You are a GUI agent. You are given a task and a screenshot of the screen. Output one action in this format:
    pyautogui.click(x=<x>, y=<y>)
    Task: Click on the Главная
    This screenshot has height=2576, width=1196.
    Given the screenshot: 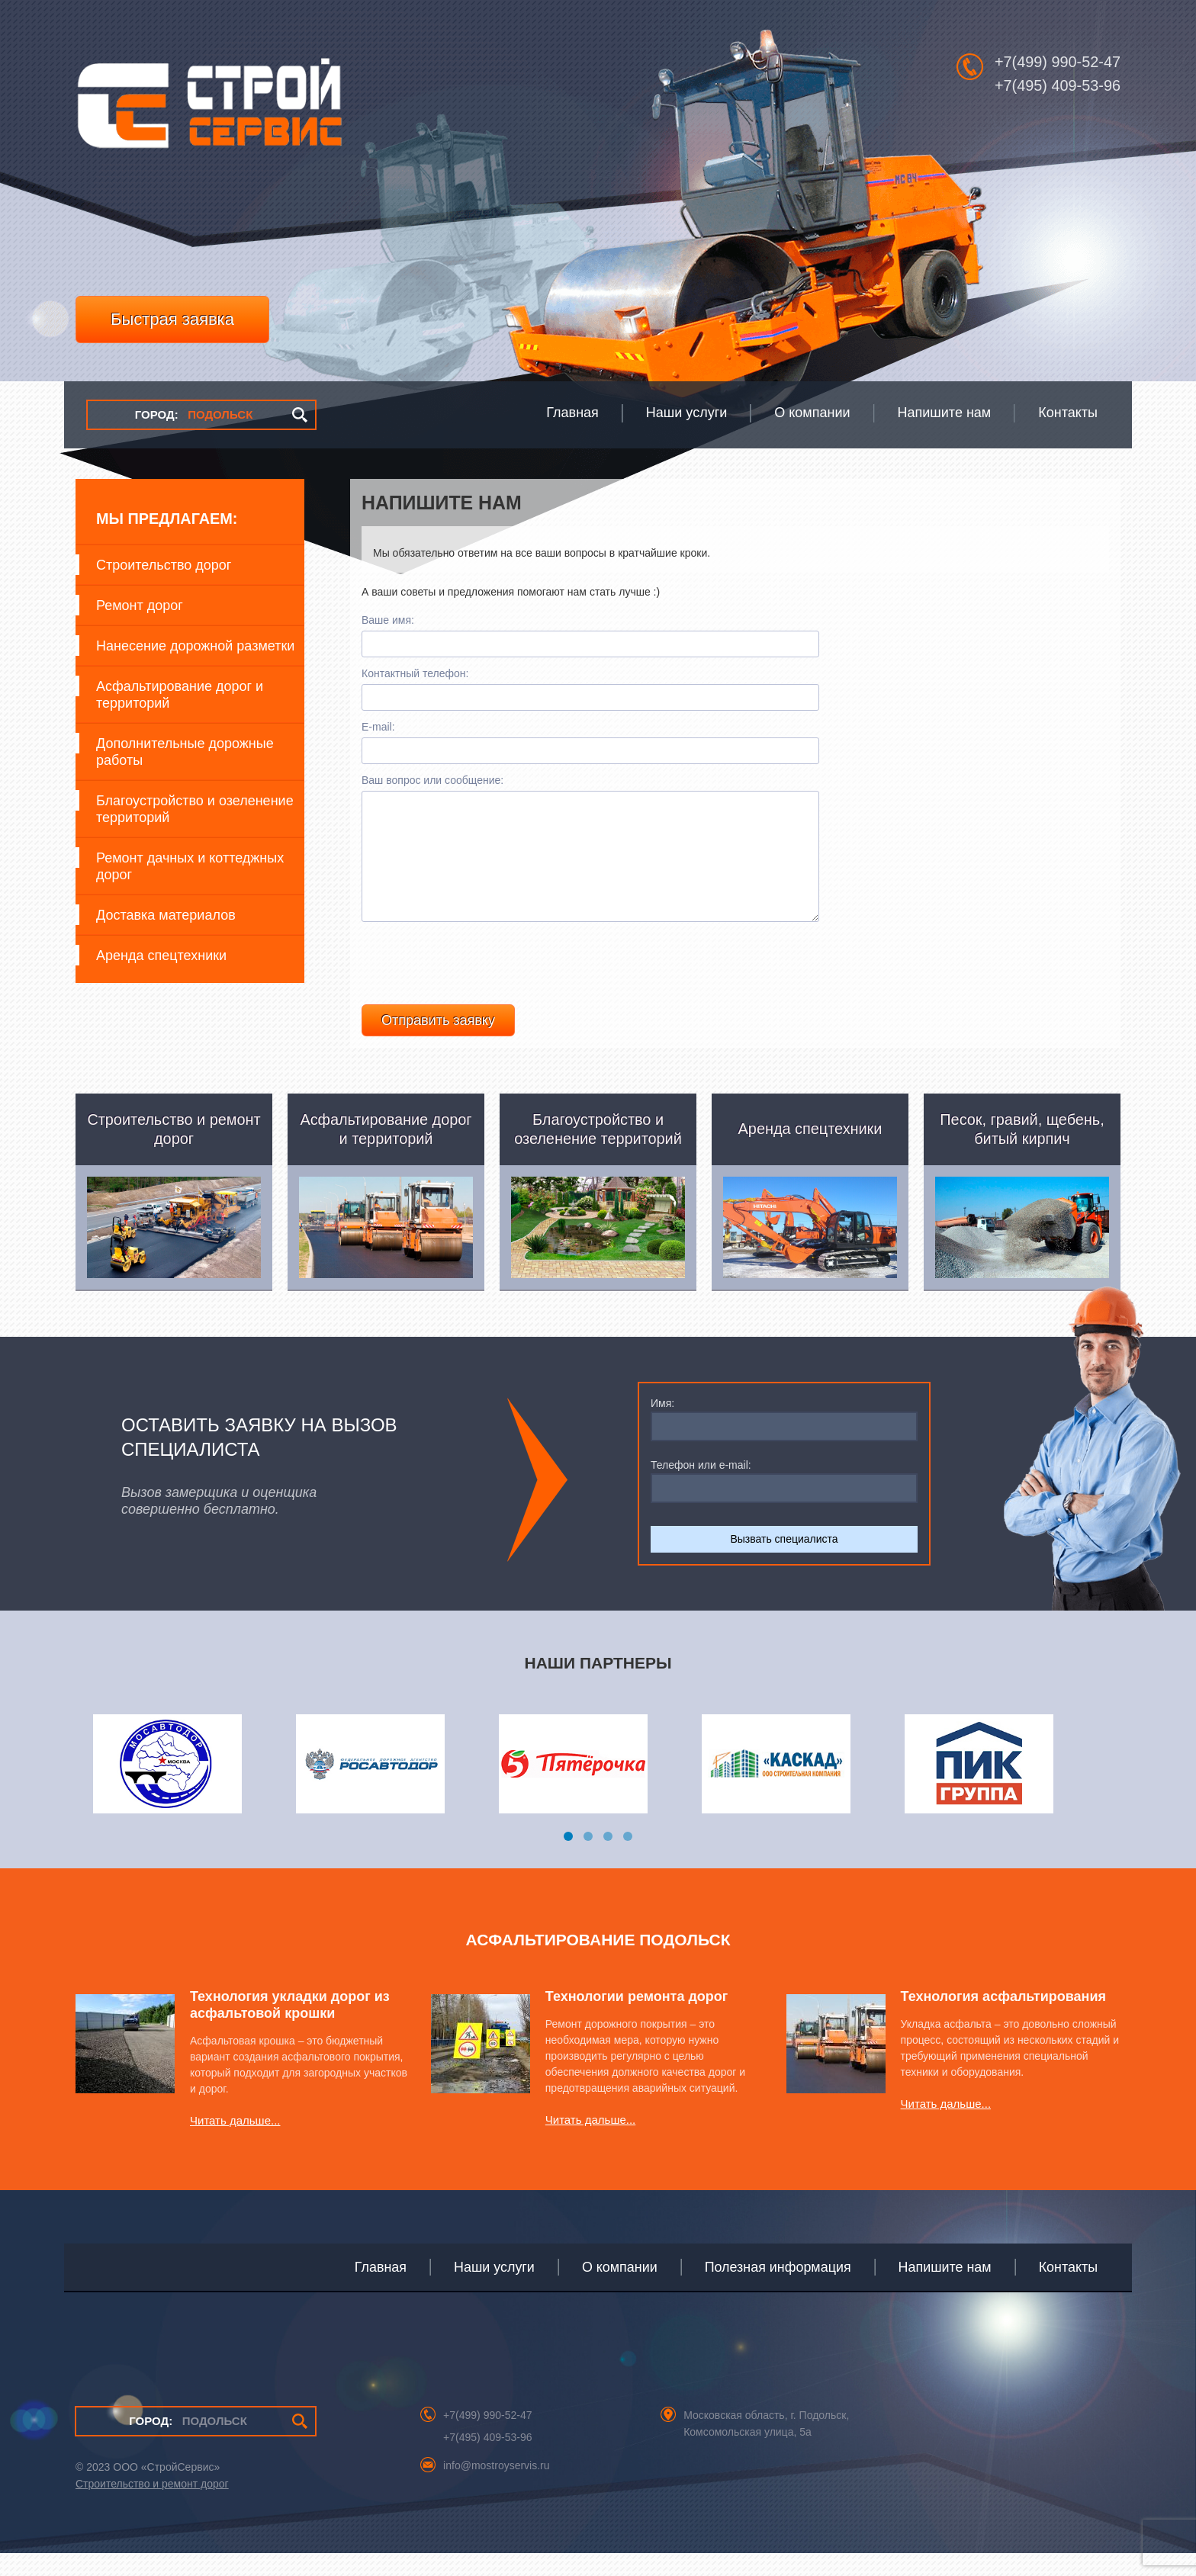 What is the action you would take?
    pyautogui.click(x=381, y=2290)
    